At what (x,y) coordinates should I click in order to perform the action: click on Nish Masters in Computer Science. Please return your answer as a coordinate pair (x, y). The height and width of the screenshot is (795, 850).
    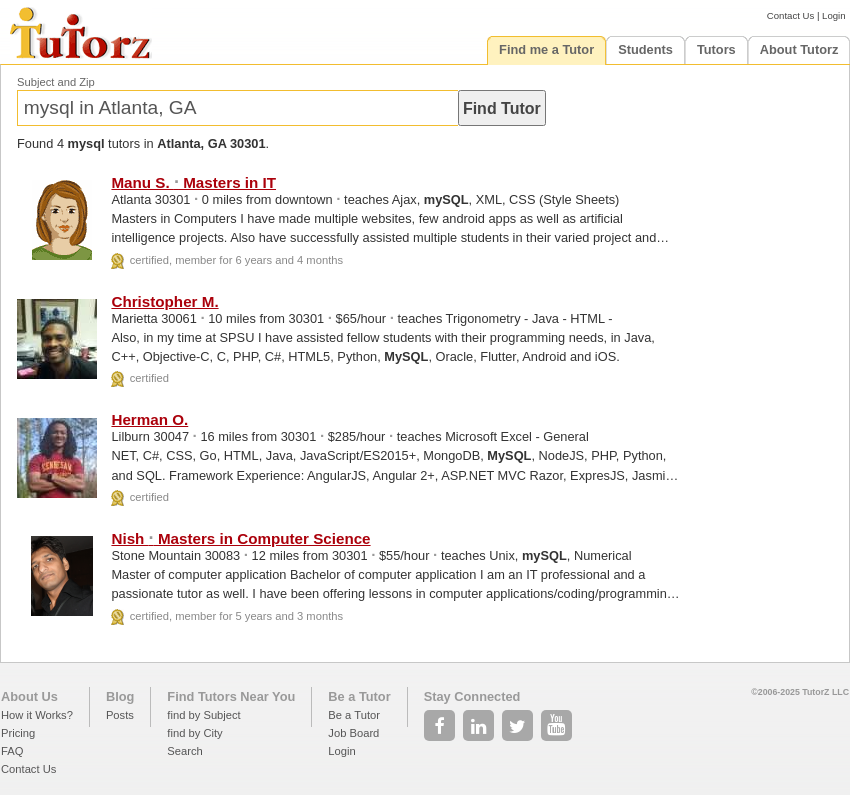
    Looking at the image, I should click on (240, 538).